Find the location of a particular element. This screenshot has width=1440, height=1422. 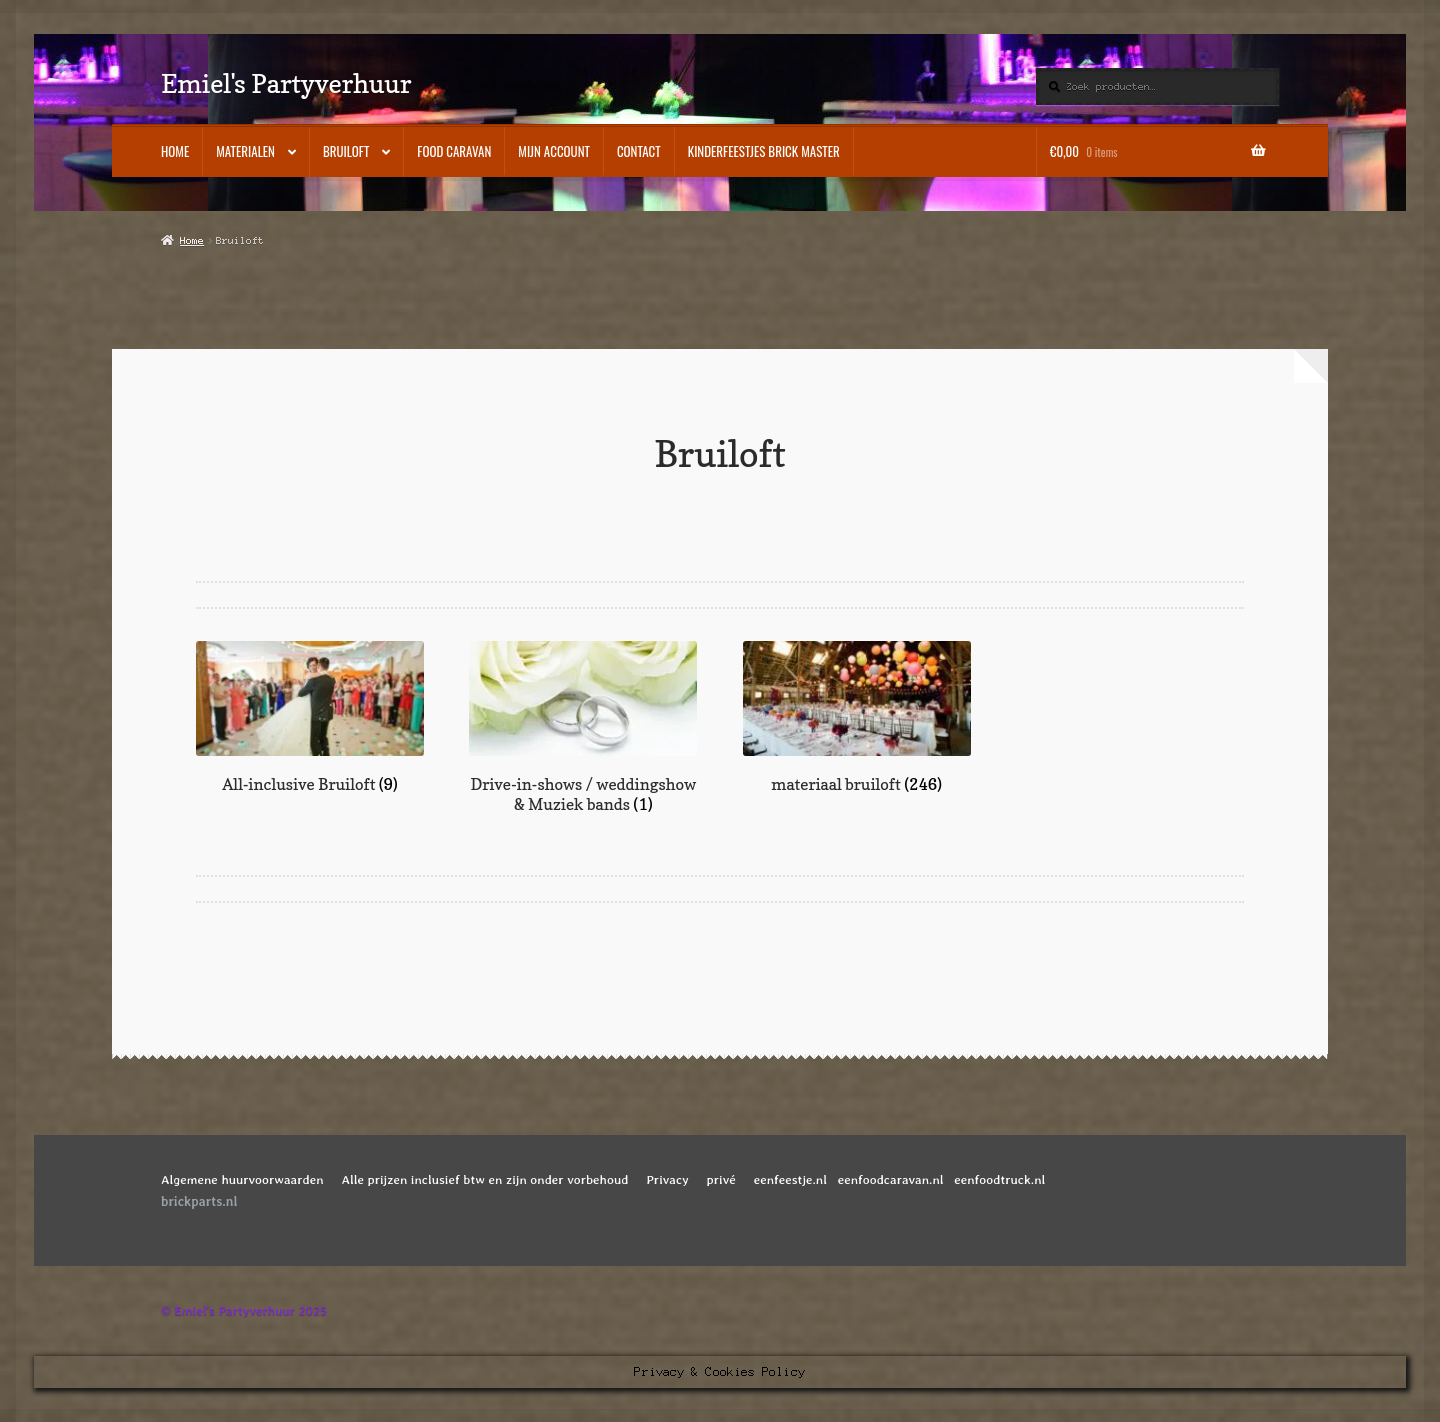

Bruiloft is located at coordinates (346, 151).